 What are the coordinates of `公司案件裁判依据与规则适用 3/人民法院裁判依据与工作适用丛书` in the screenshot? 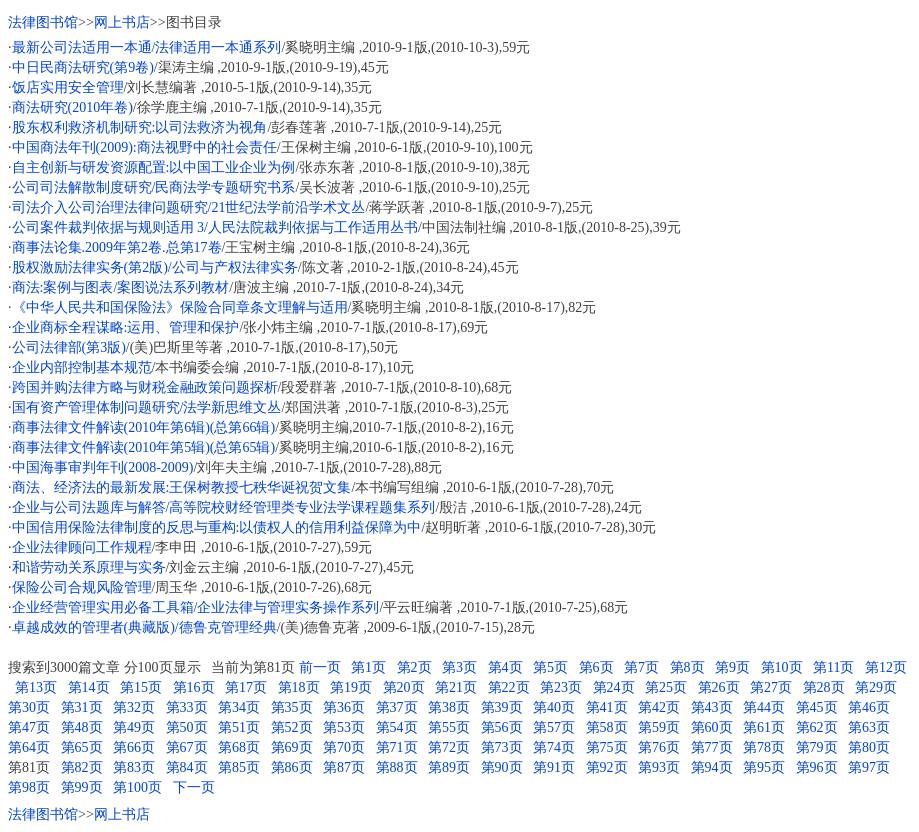 It's located at (215, 227).